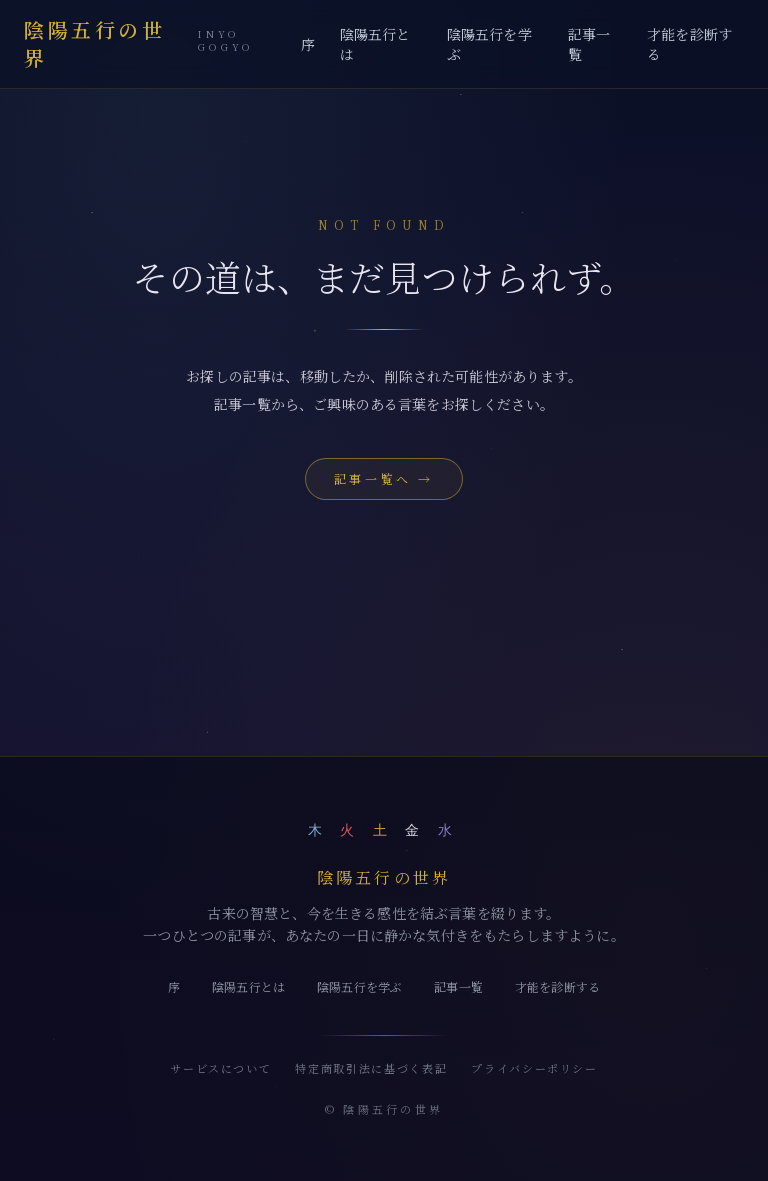 Image resolution: width=768 pixels, height=1181 pixels. What do you see at coordinates (220, 1068) in the screenshot?
I see `サービスについて` at bounding box center [220, 1068].